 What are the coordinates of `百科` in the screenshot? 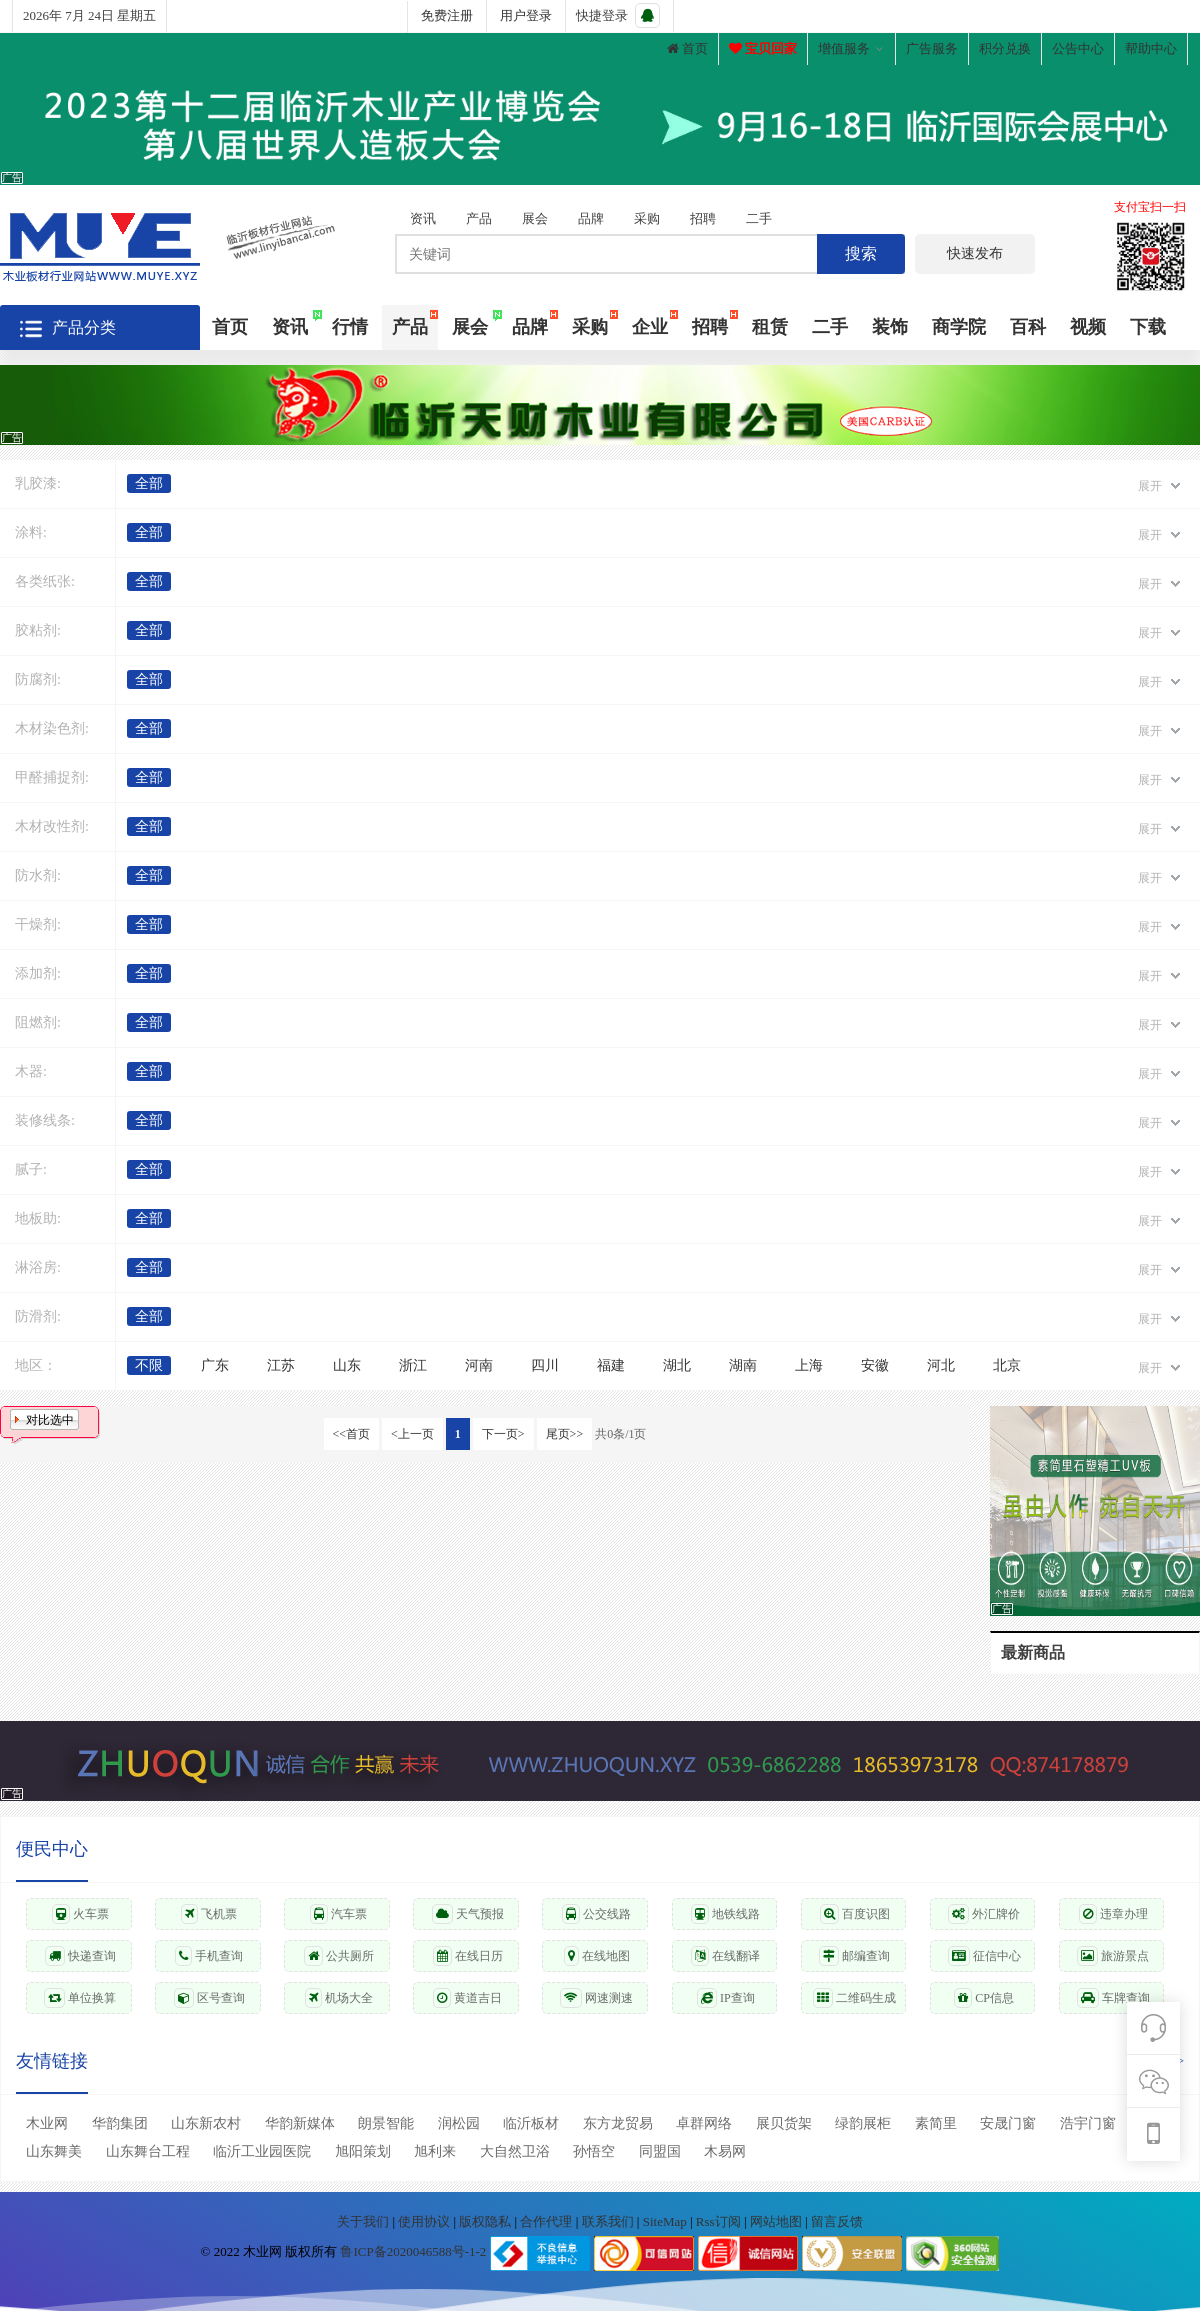 It's located at (1028, 327).